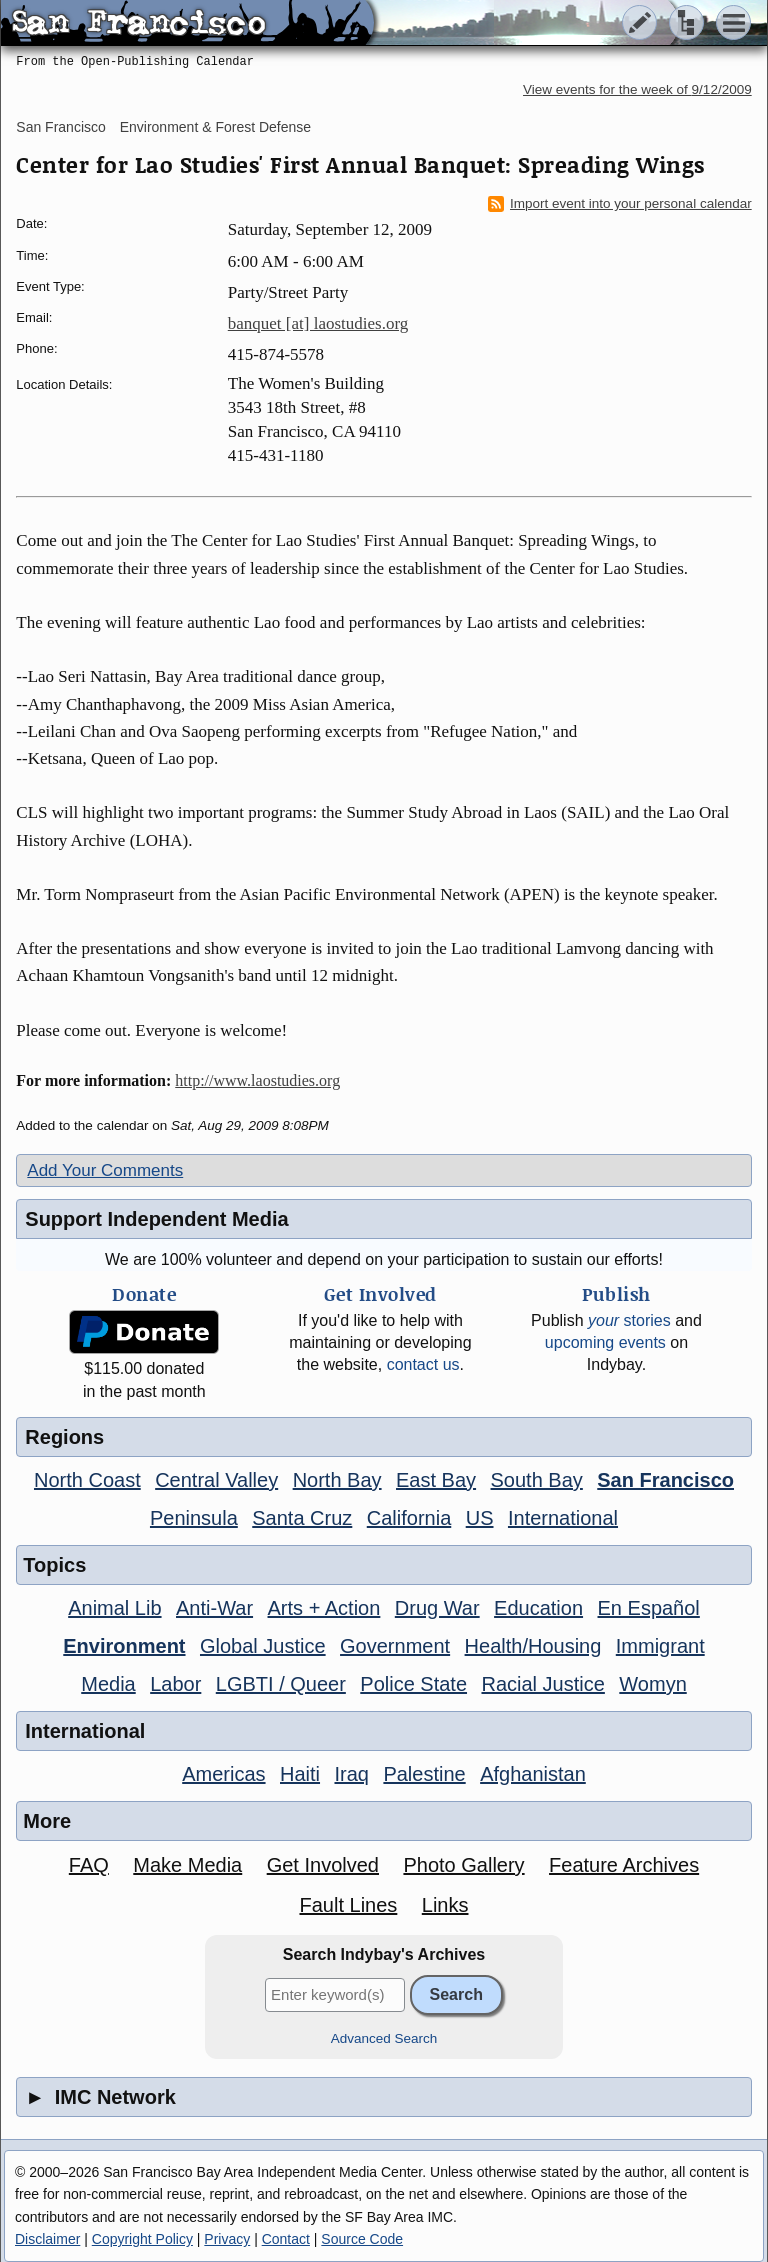 Image resolution: width=768 pixels, height=2262 pixels. Describe the element at coordinates (300, 1774) in the screenshot. I see `Haiti` at that location.